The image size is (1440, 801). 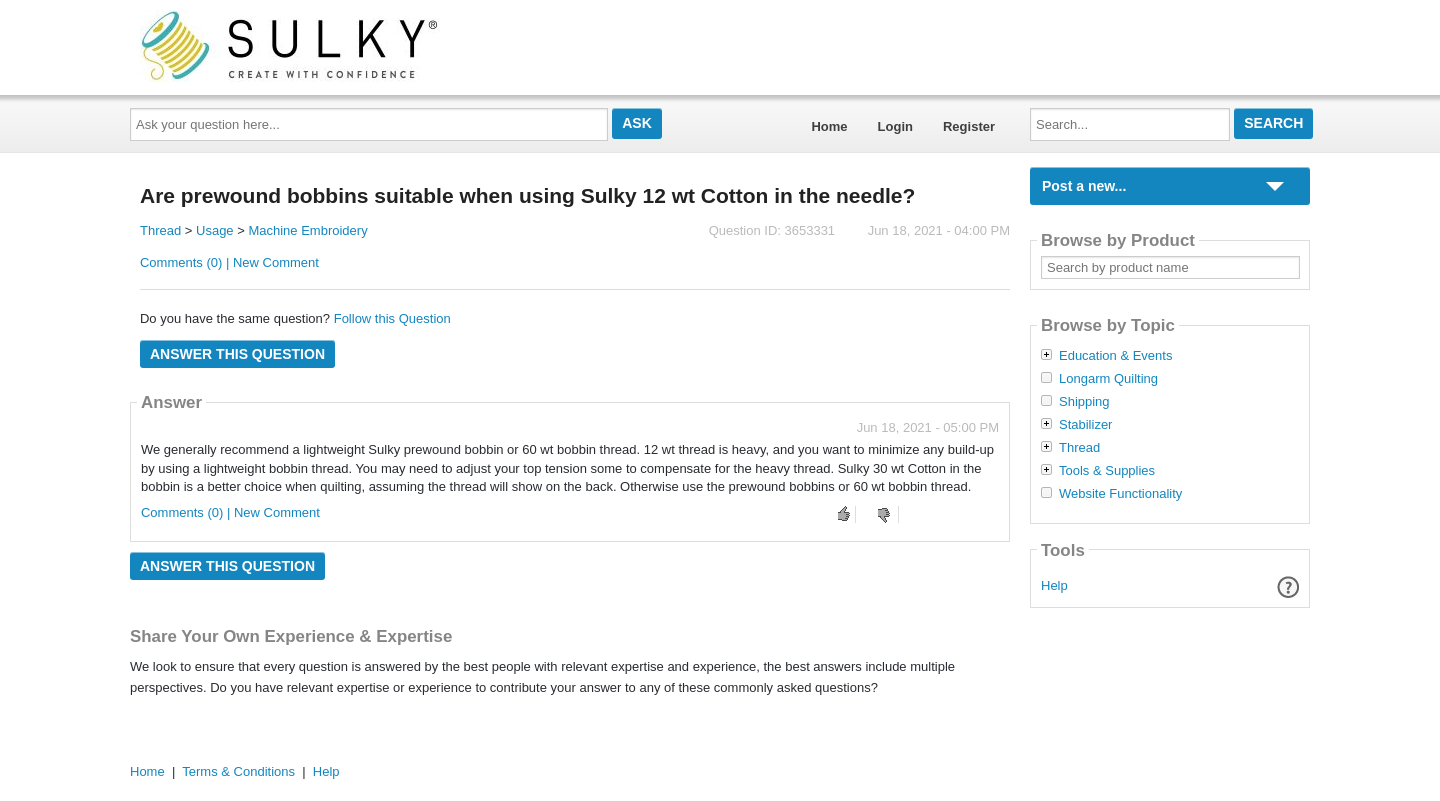 I want to click on Thread, so click(x=160, y=230).